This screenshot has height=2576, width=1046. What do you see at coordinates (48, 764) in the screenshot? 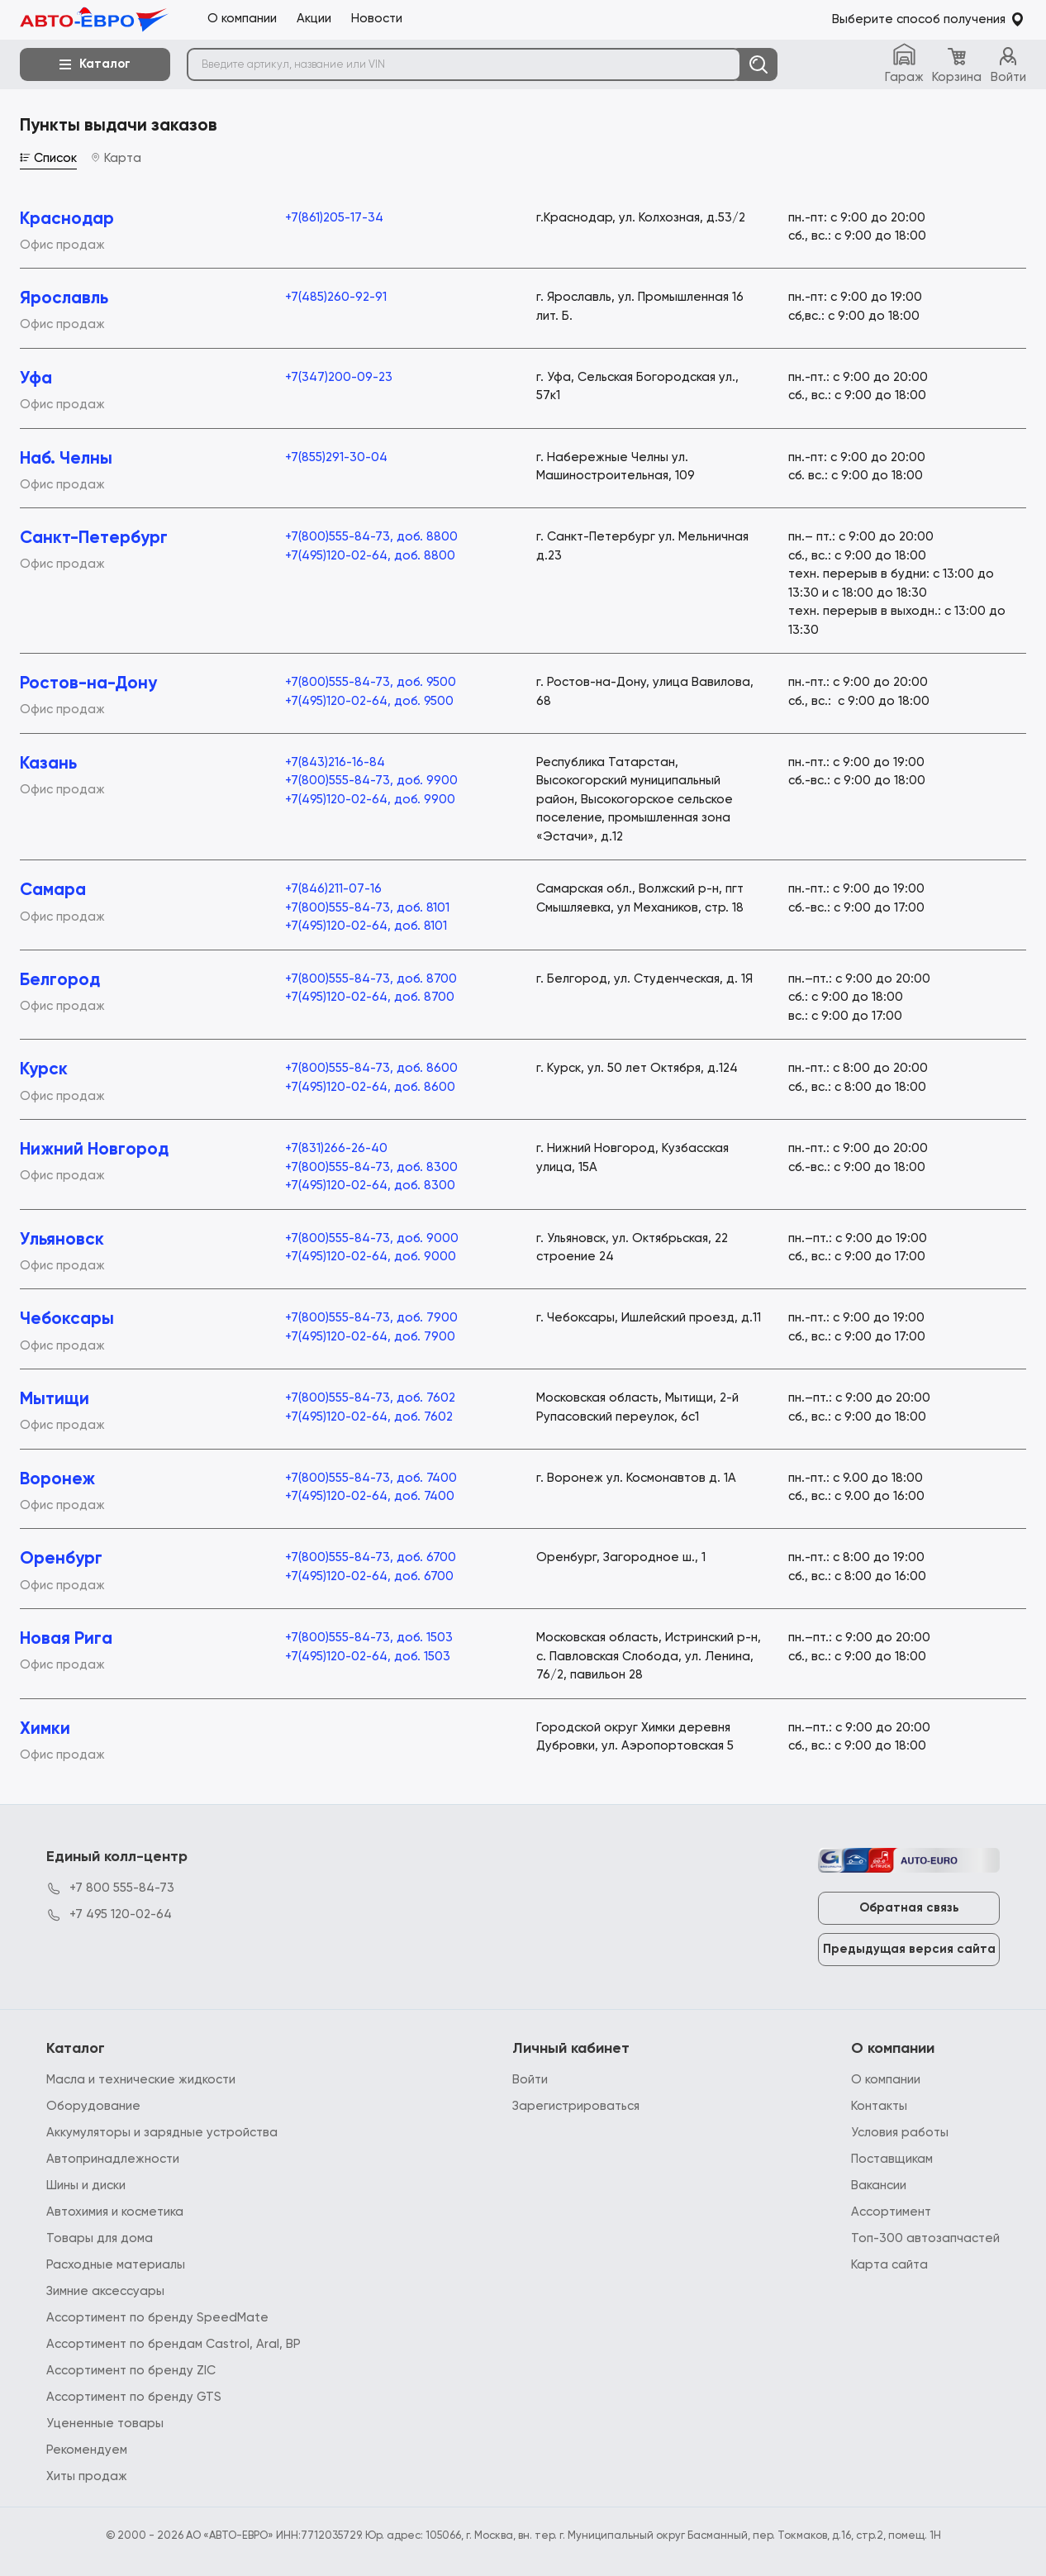
I see `Казань` at bounding box center [48, 764].